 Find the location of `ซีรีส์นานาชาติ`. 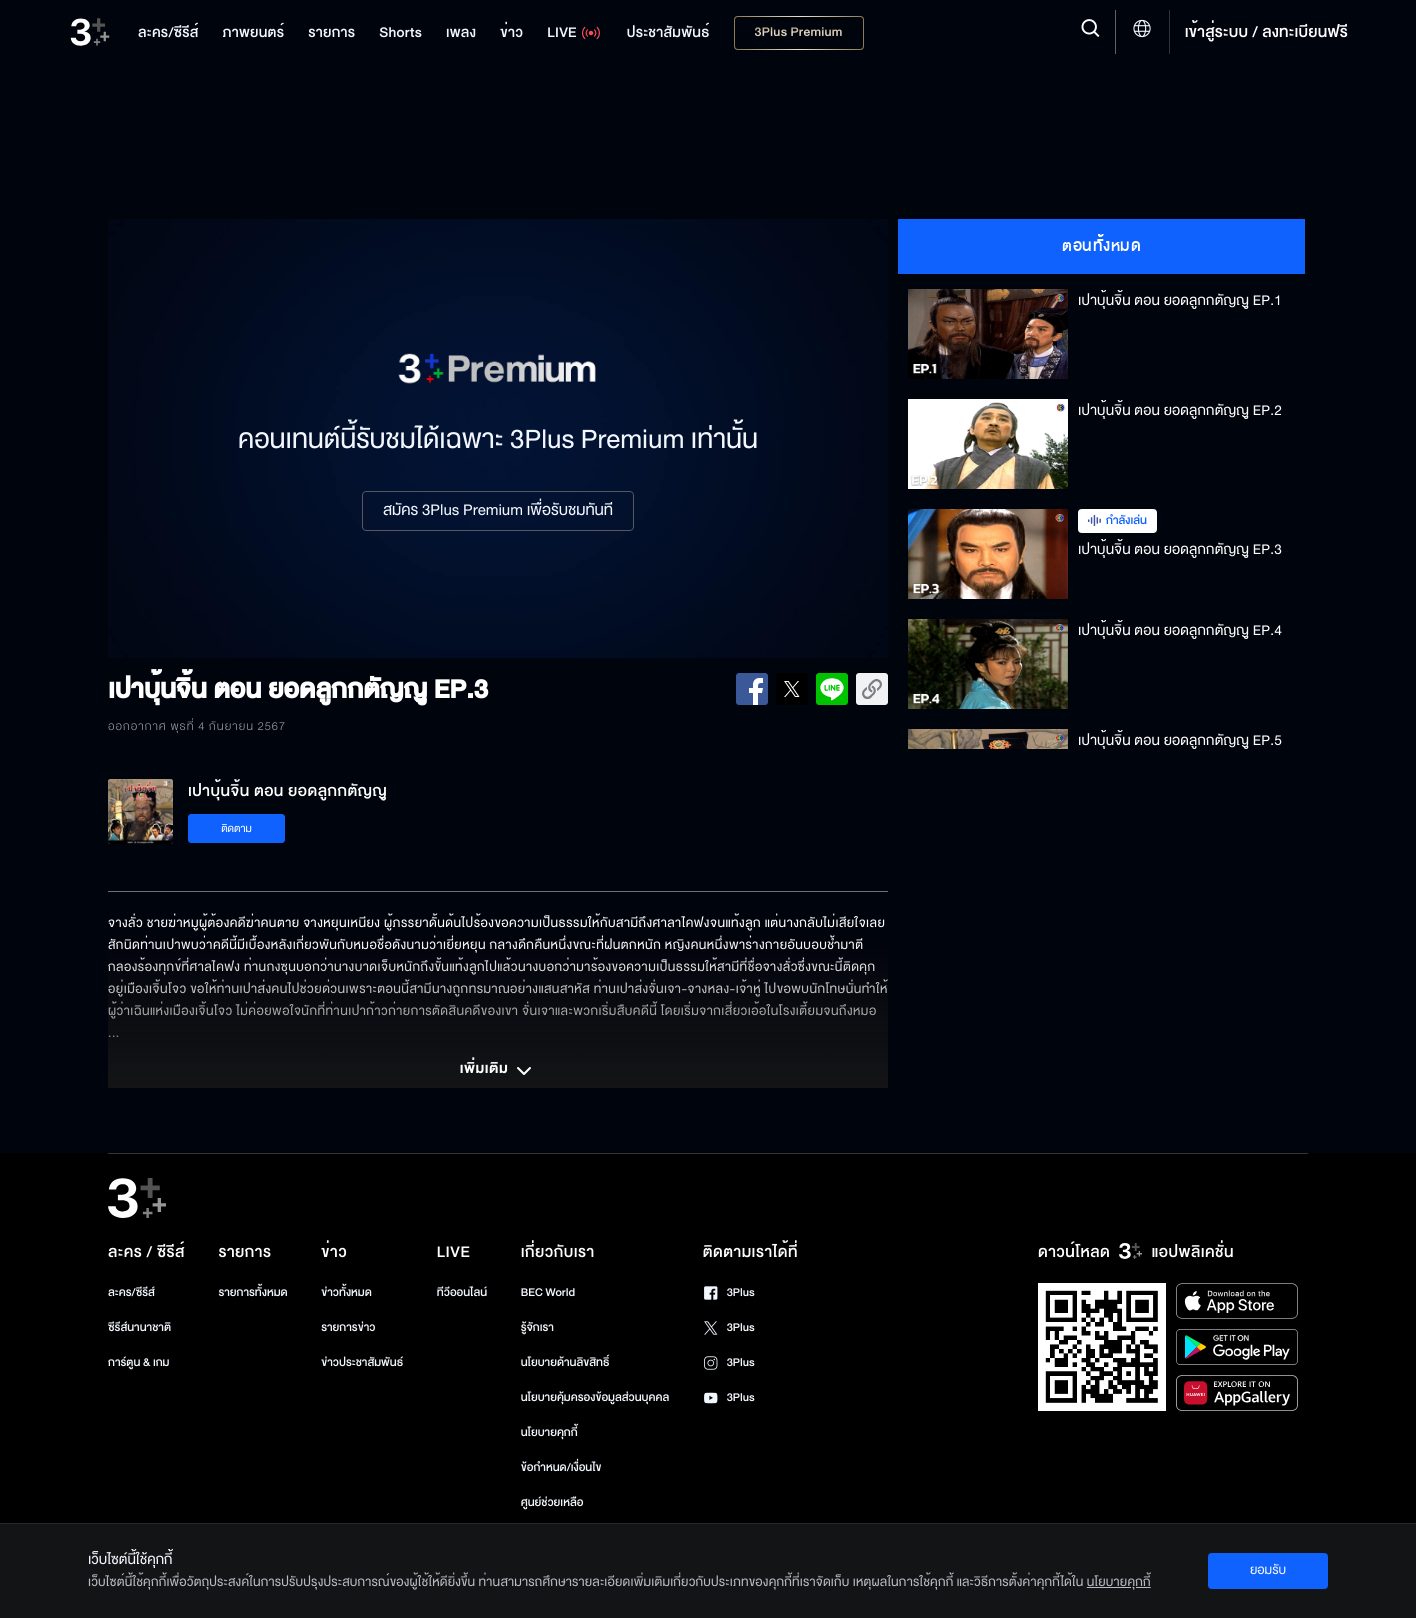

ซีรีส์นานาชาติ is located at coordinates (139, 1327).